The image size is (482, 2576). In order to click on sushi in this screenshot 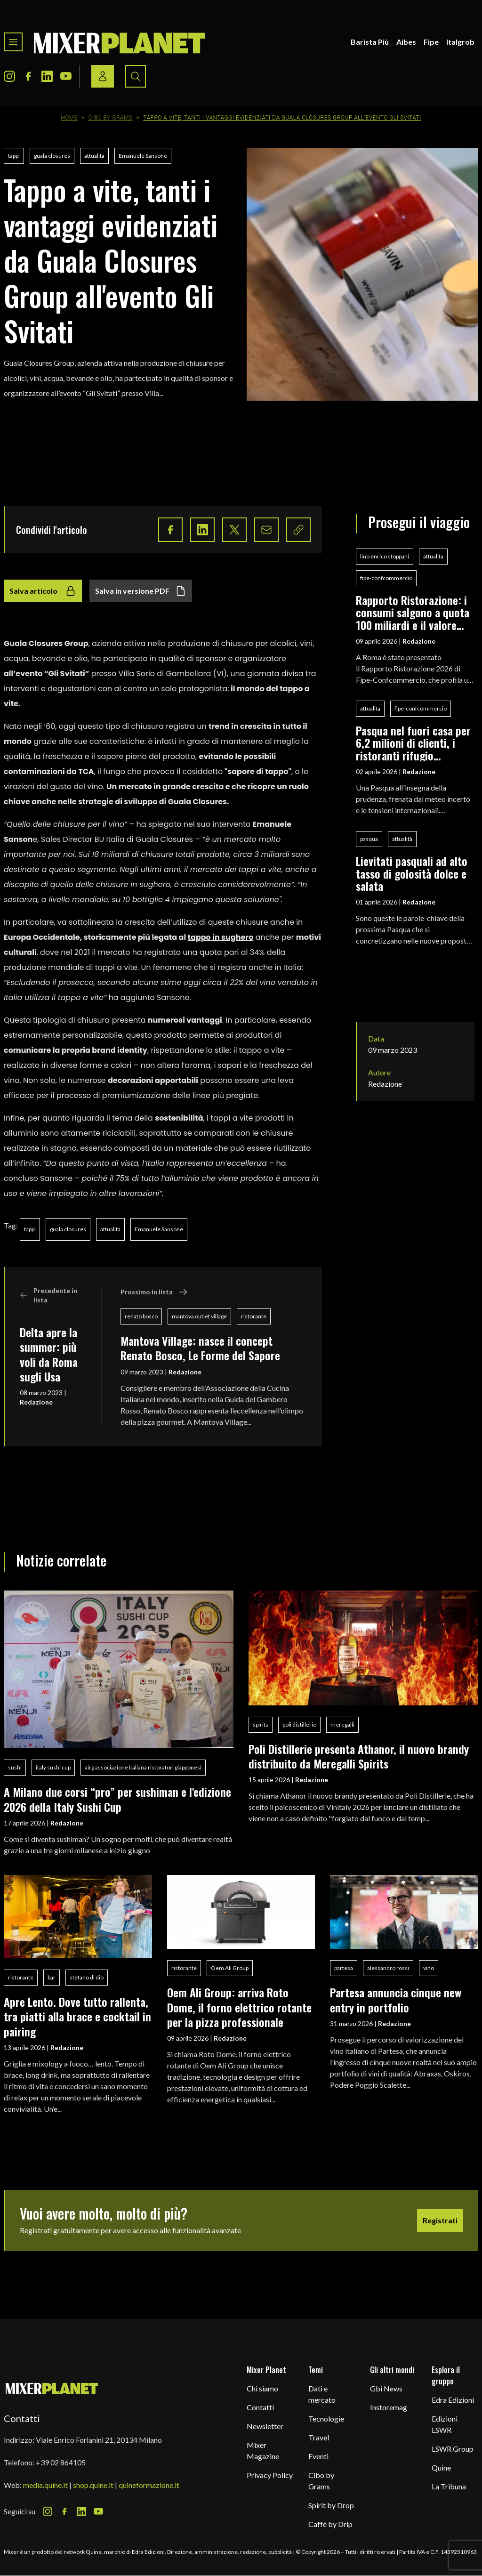, I will do `click(15, 1767)`.